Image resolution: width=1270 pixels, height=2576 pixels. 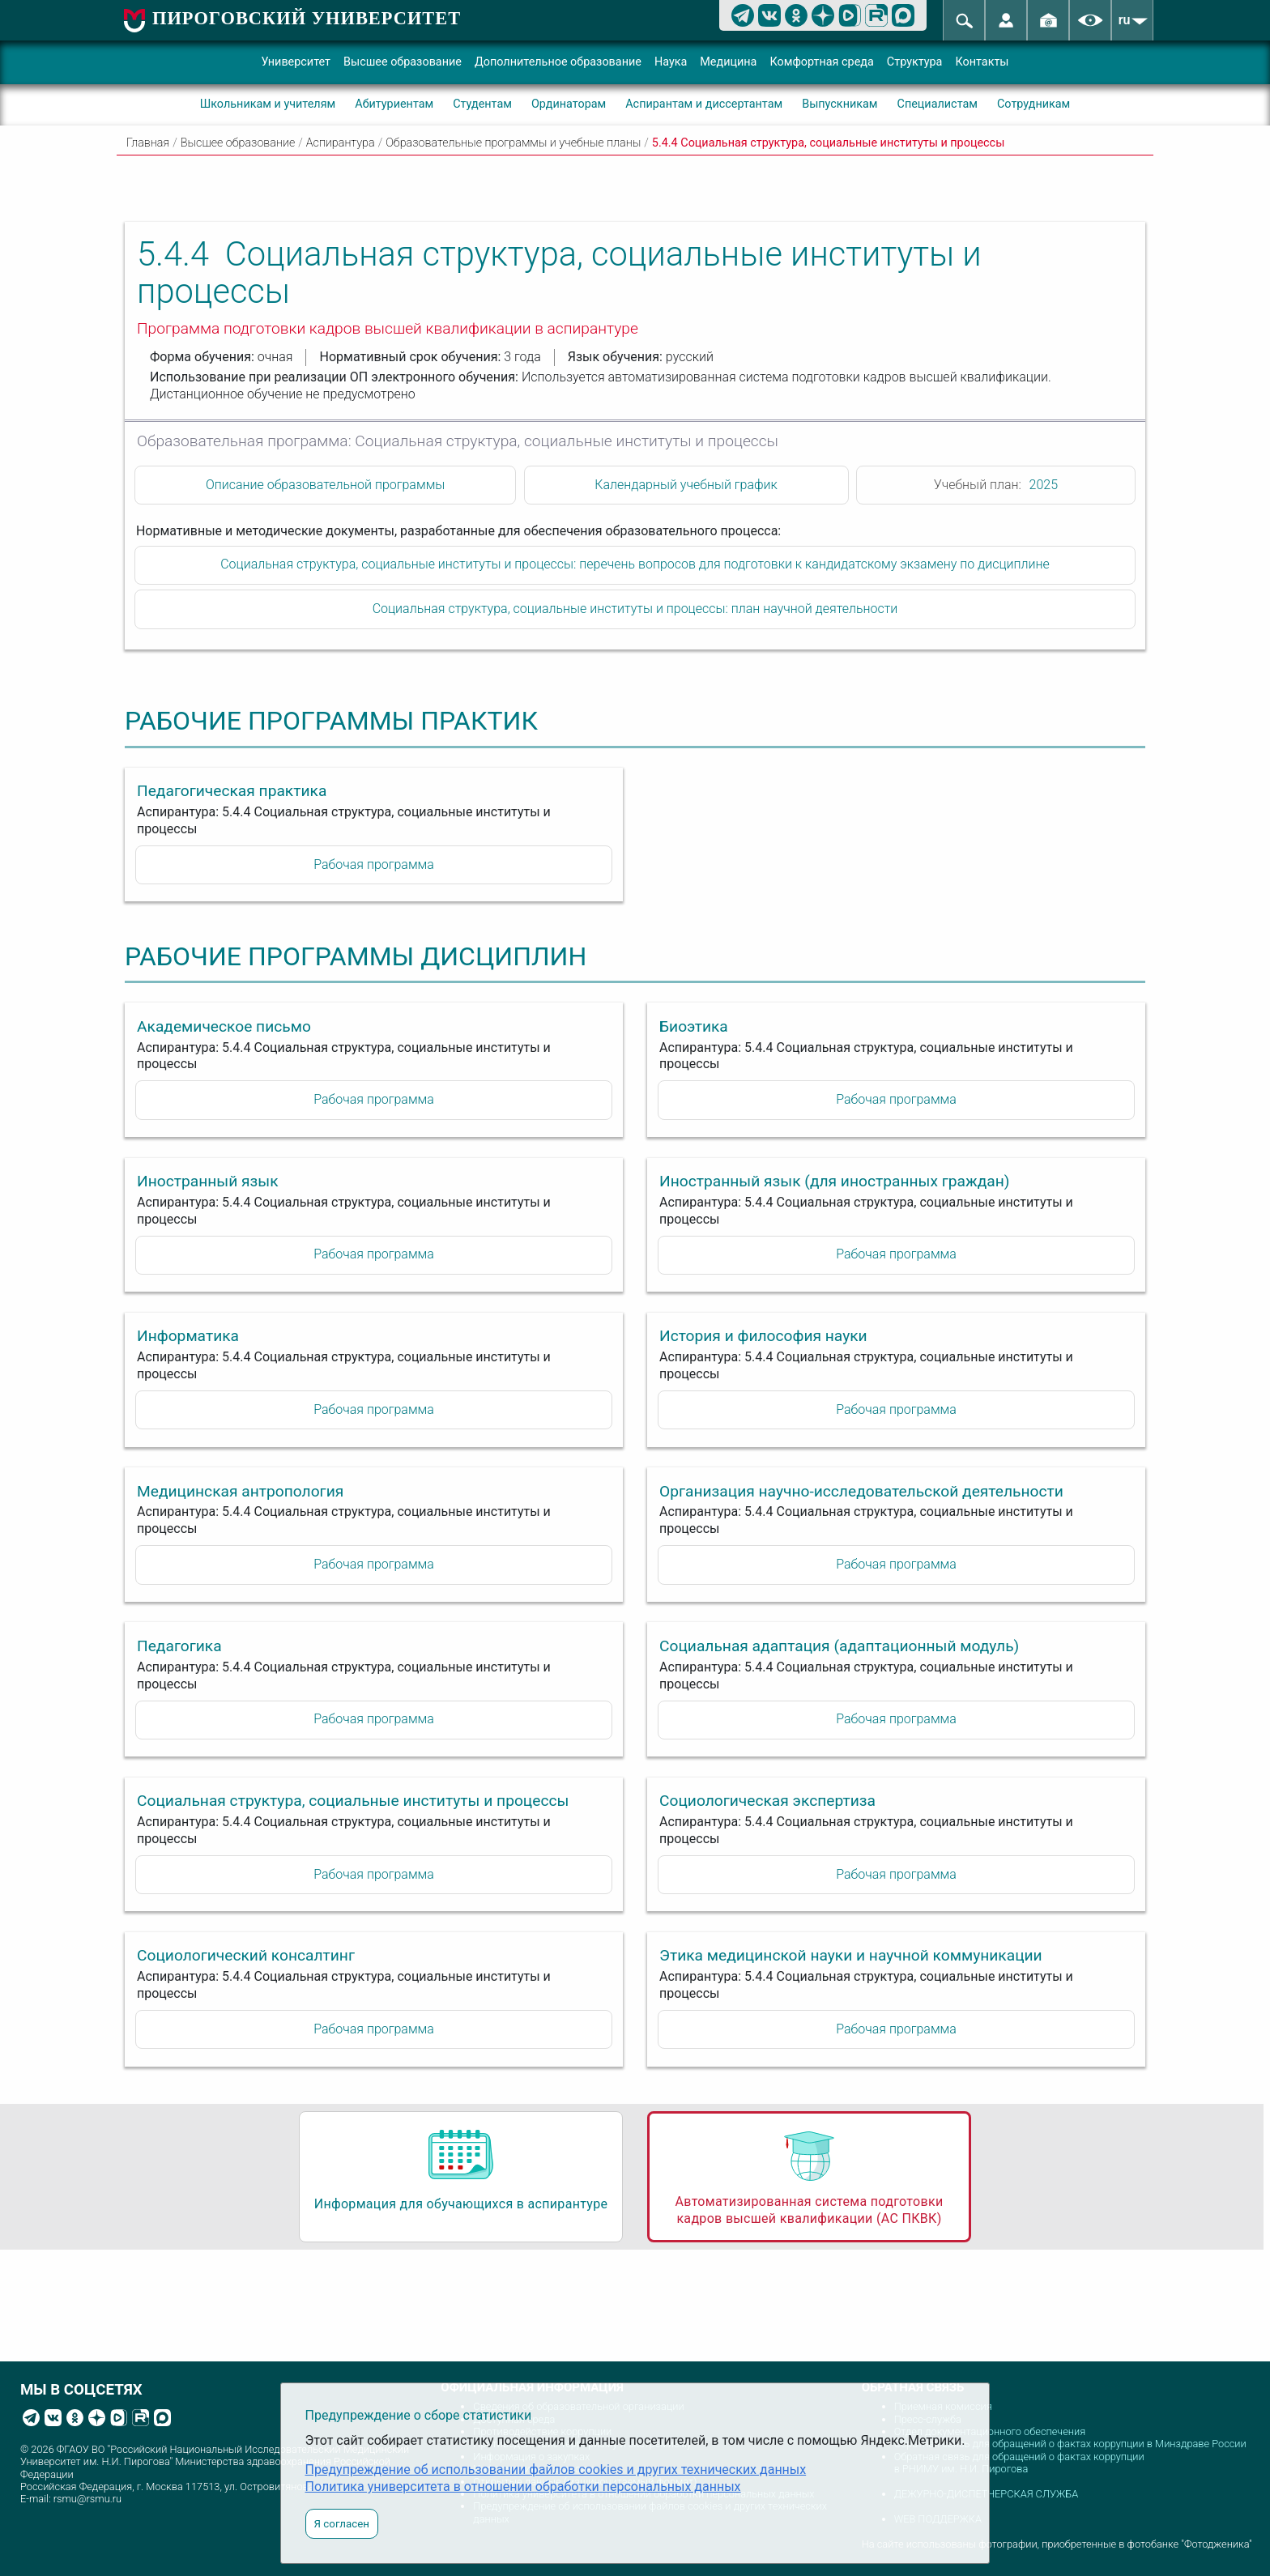 What do you see at coordinates (306, 18) in the screenshot?
I see `ПИРОГОВСКИЙ УНИВЕРСИТЕТ` at bounding box center [306, 18].